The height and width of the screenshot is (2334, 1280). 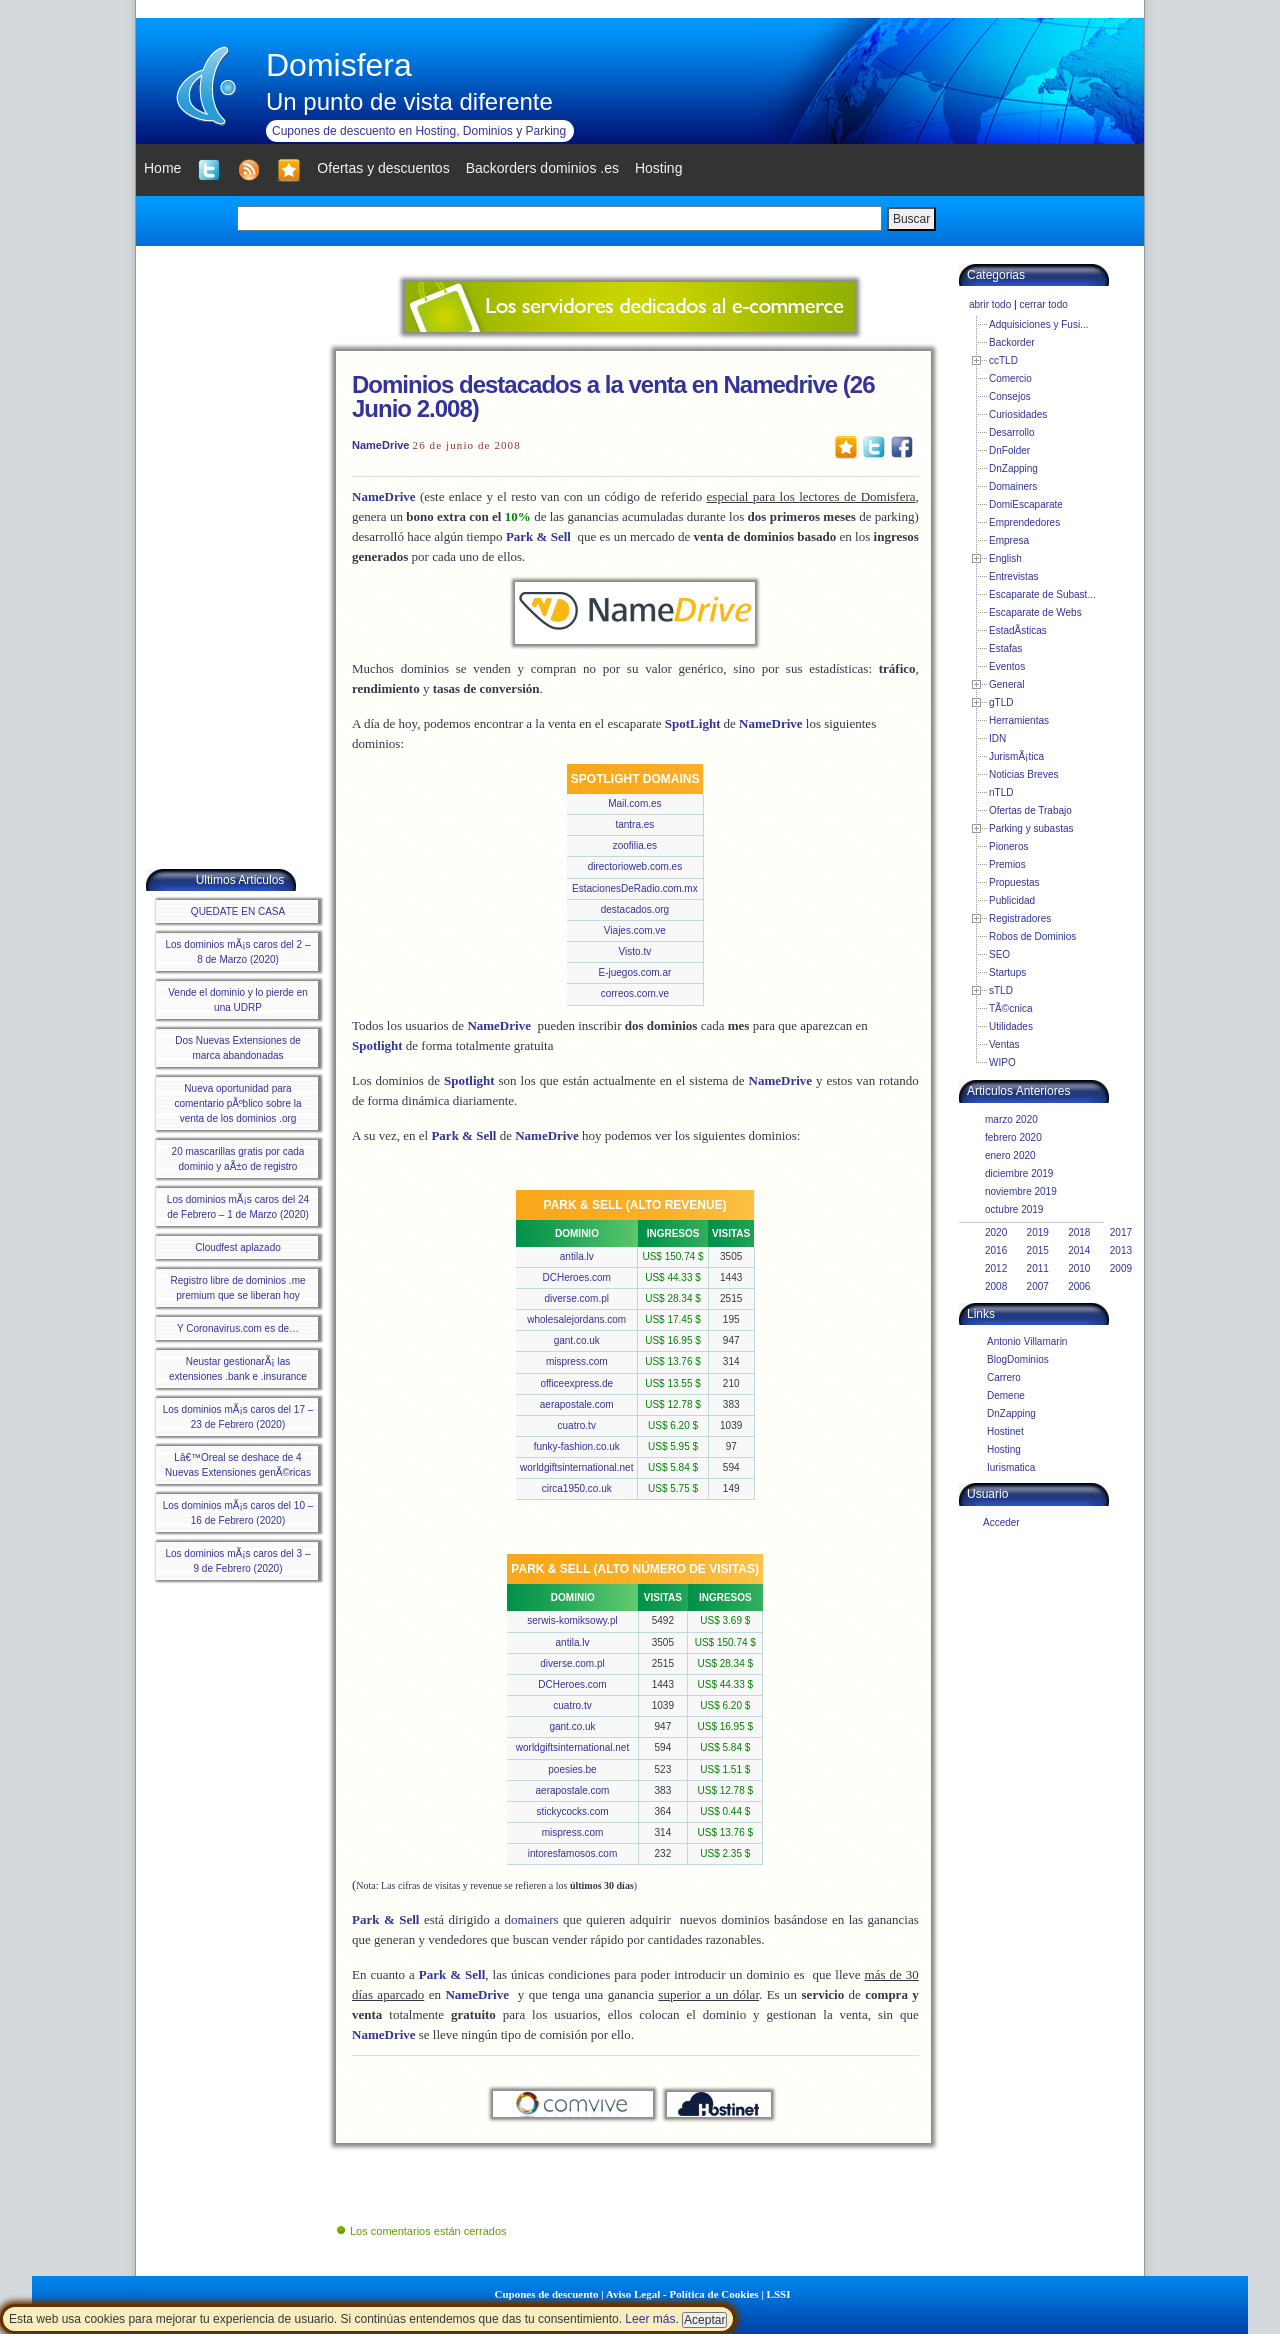 What do you see at coordinates (1021, 1191) in the screenshot?
I see `noviembre 2019` at bounding box center [1021, 1191].